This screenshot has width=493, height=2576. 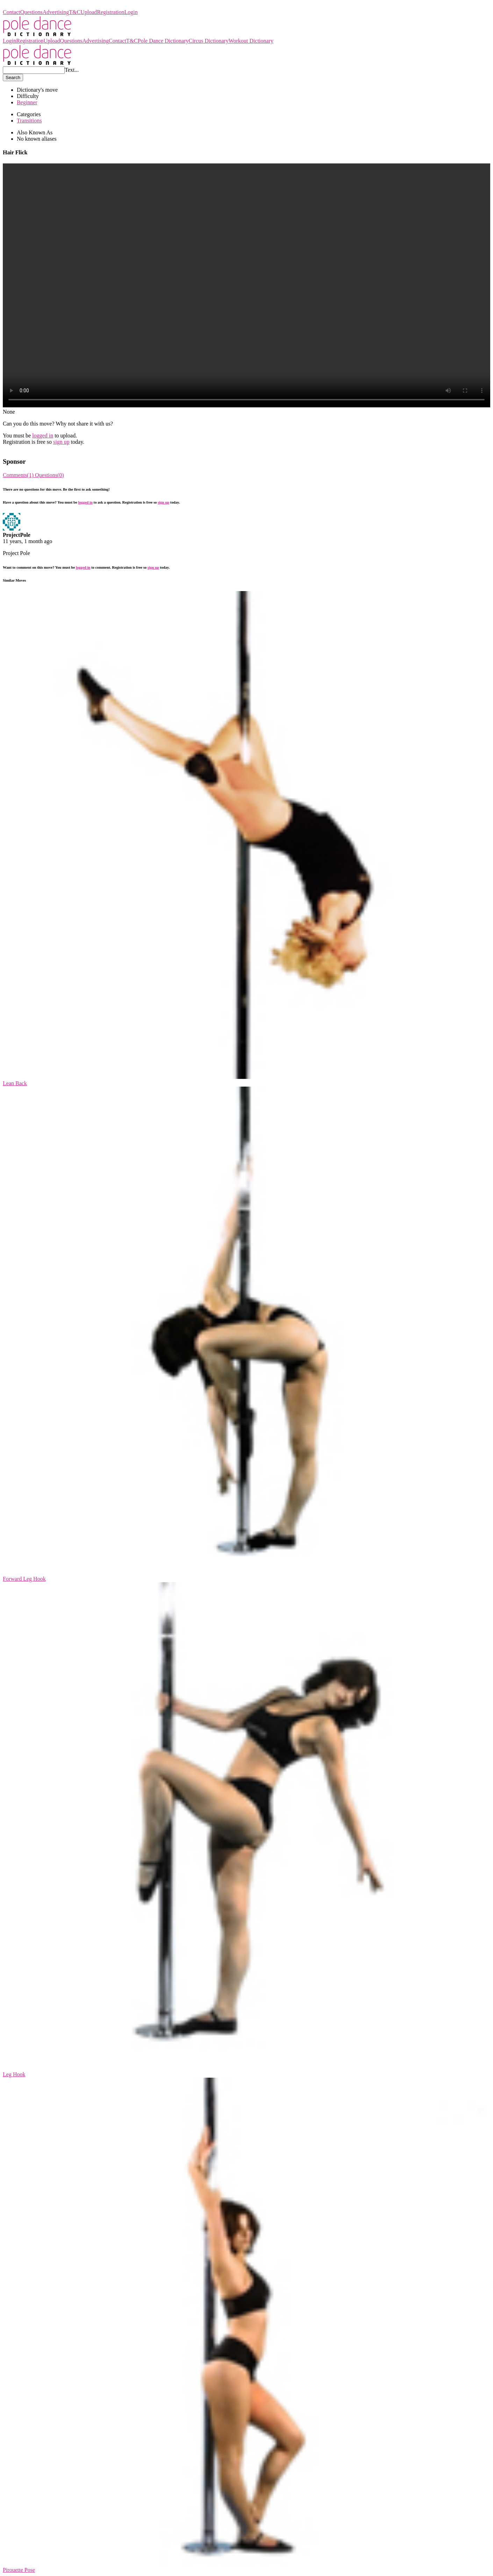 What do you see at coordinates (251, 41) in the screenshot?
I see `Workout Dictionary` at bounding box center [251, 41].